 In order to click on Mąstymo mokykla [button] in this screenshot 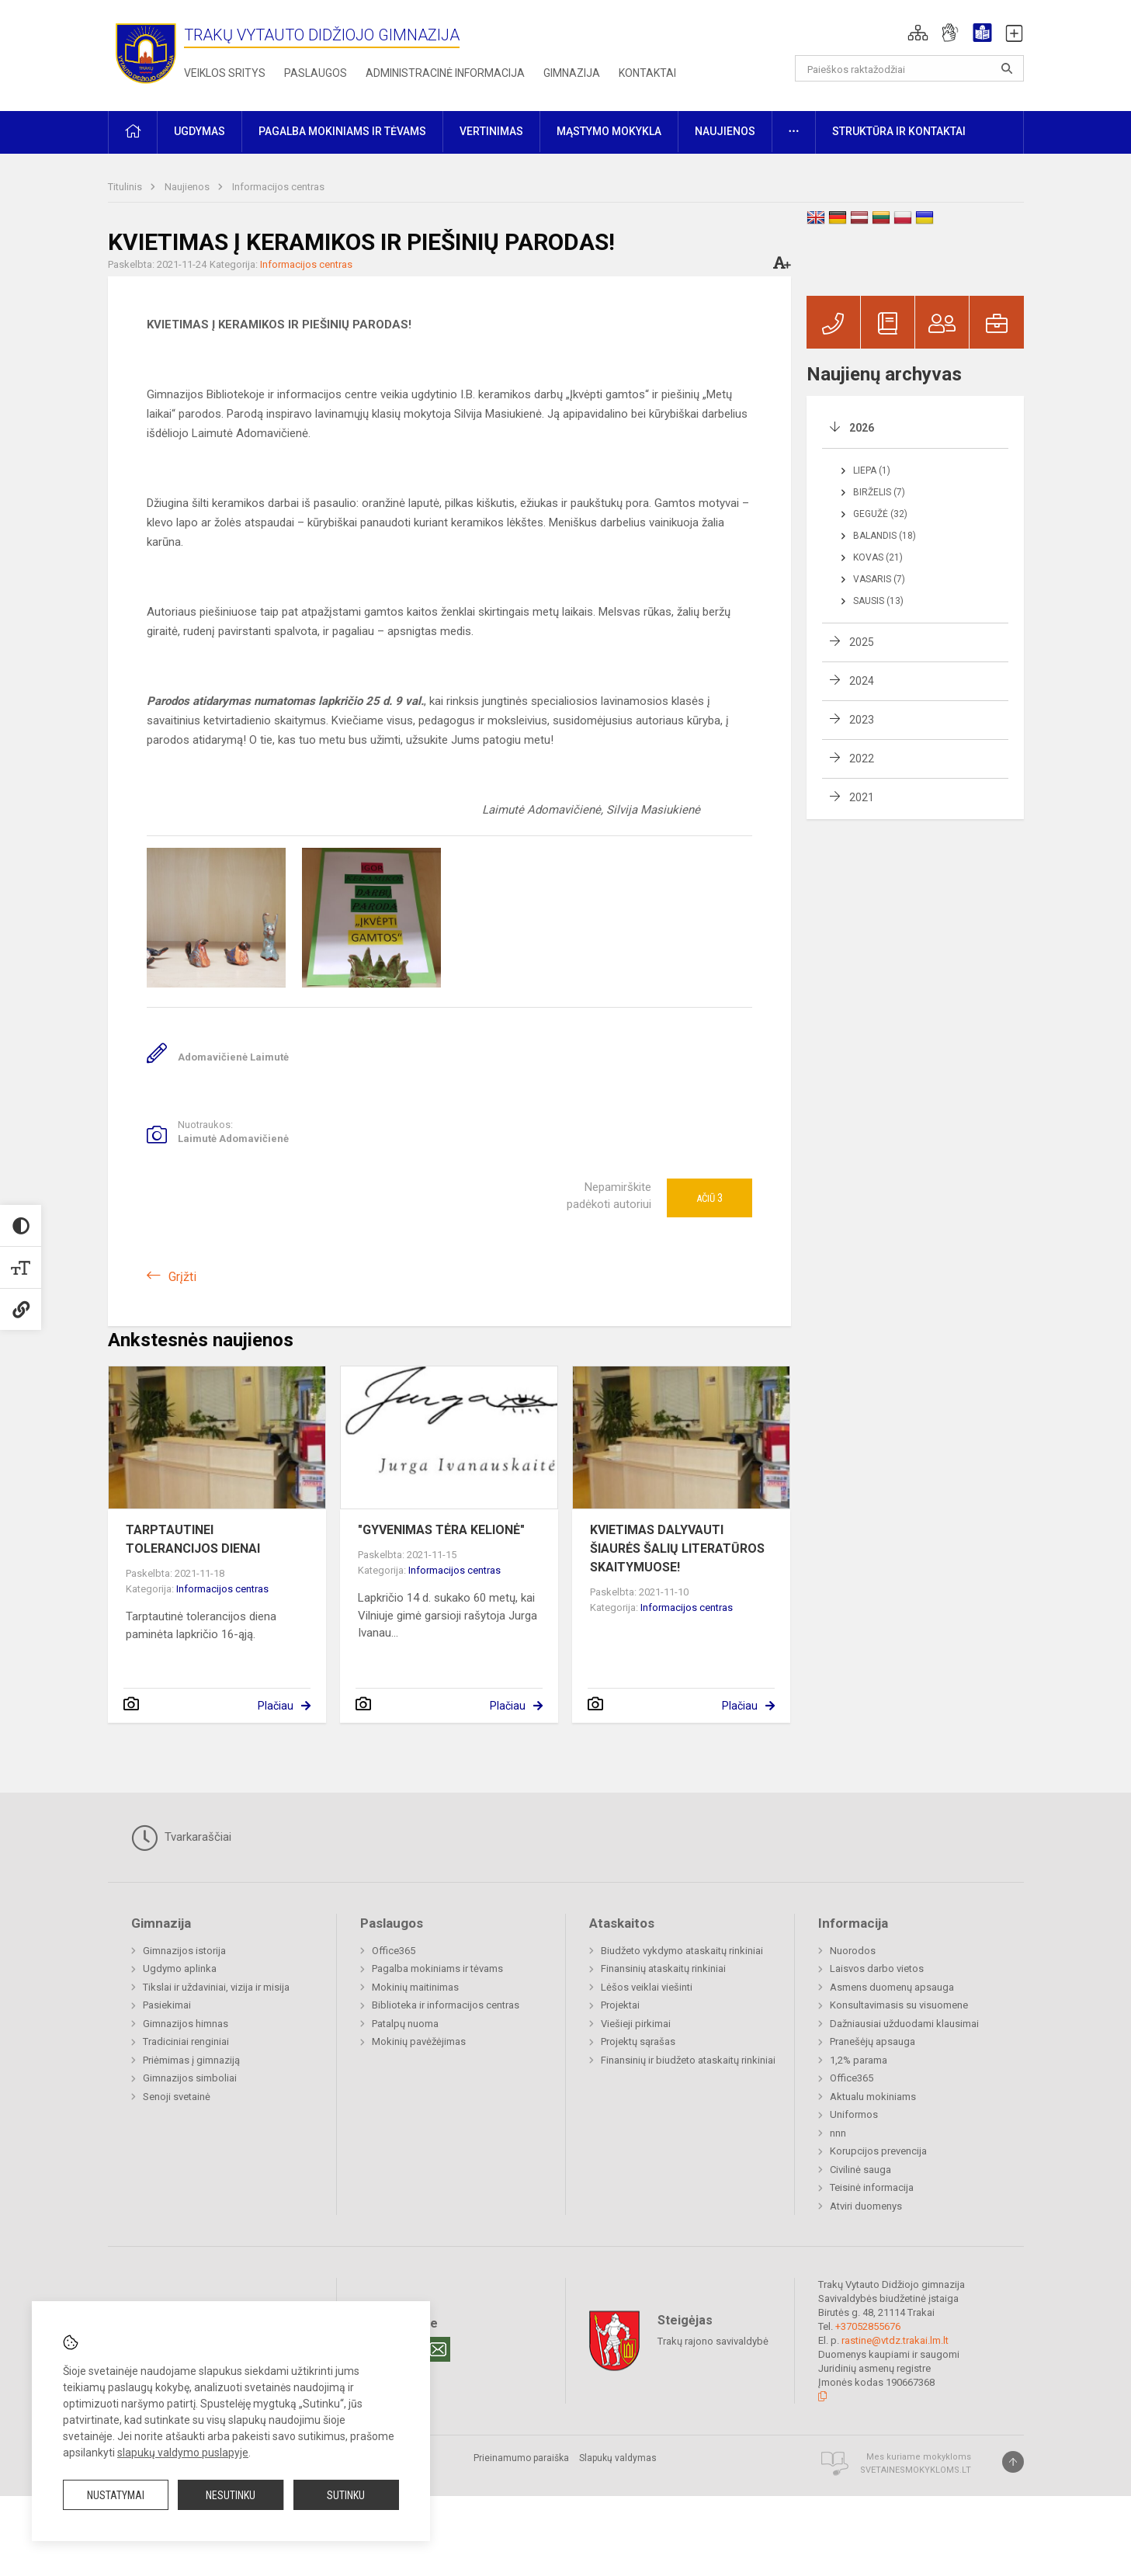, I will do `click(609, 131)`.